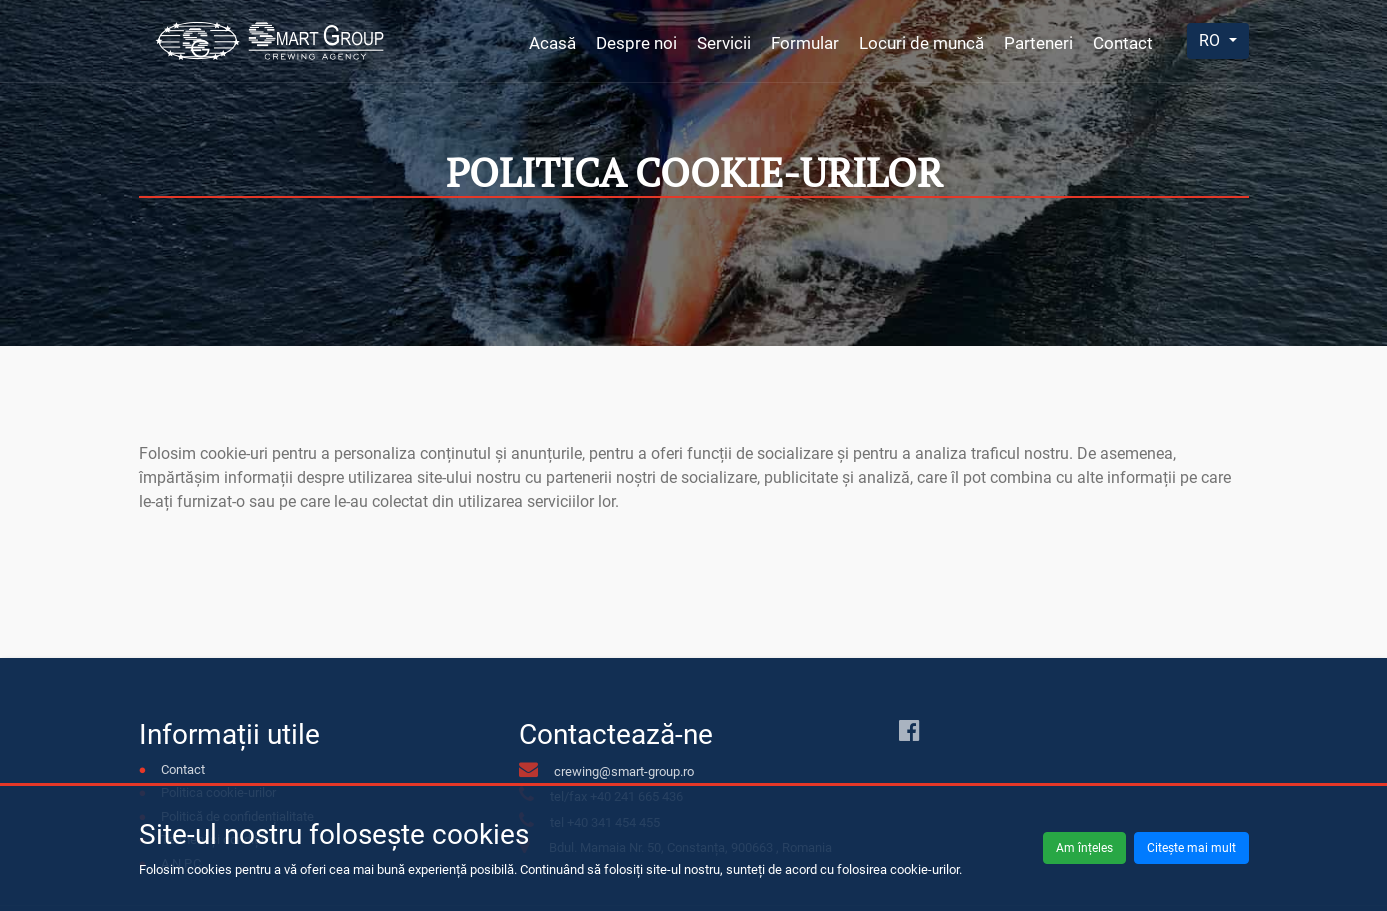 Image resolution: width=1387 pixels, height=911 pixels. I want to click on Parteneri, so click(1038, 43).